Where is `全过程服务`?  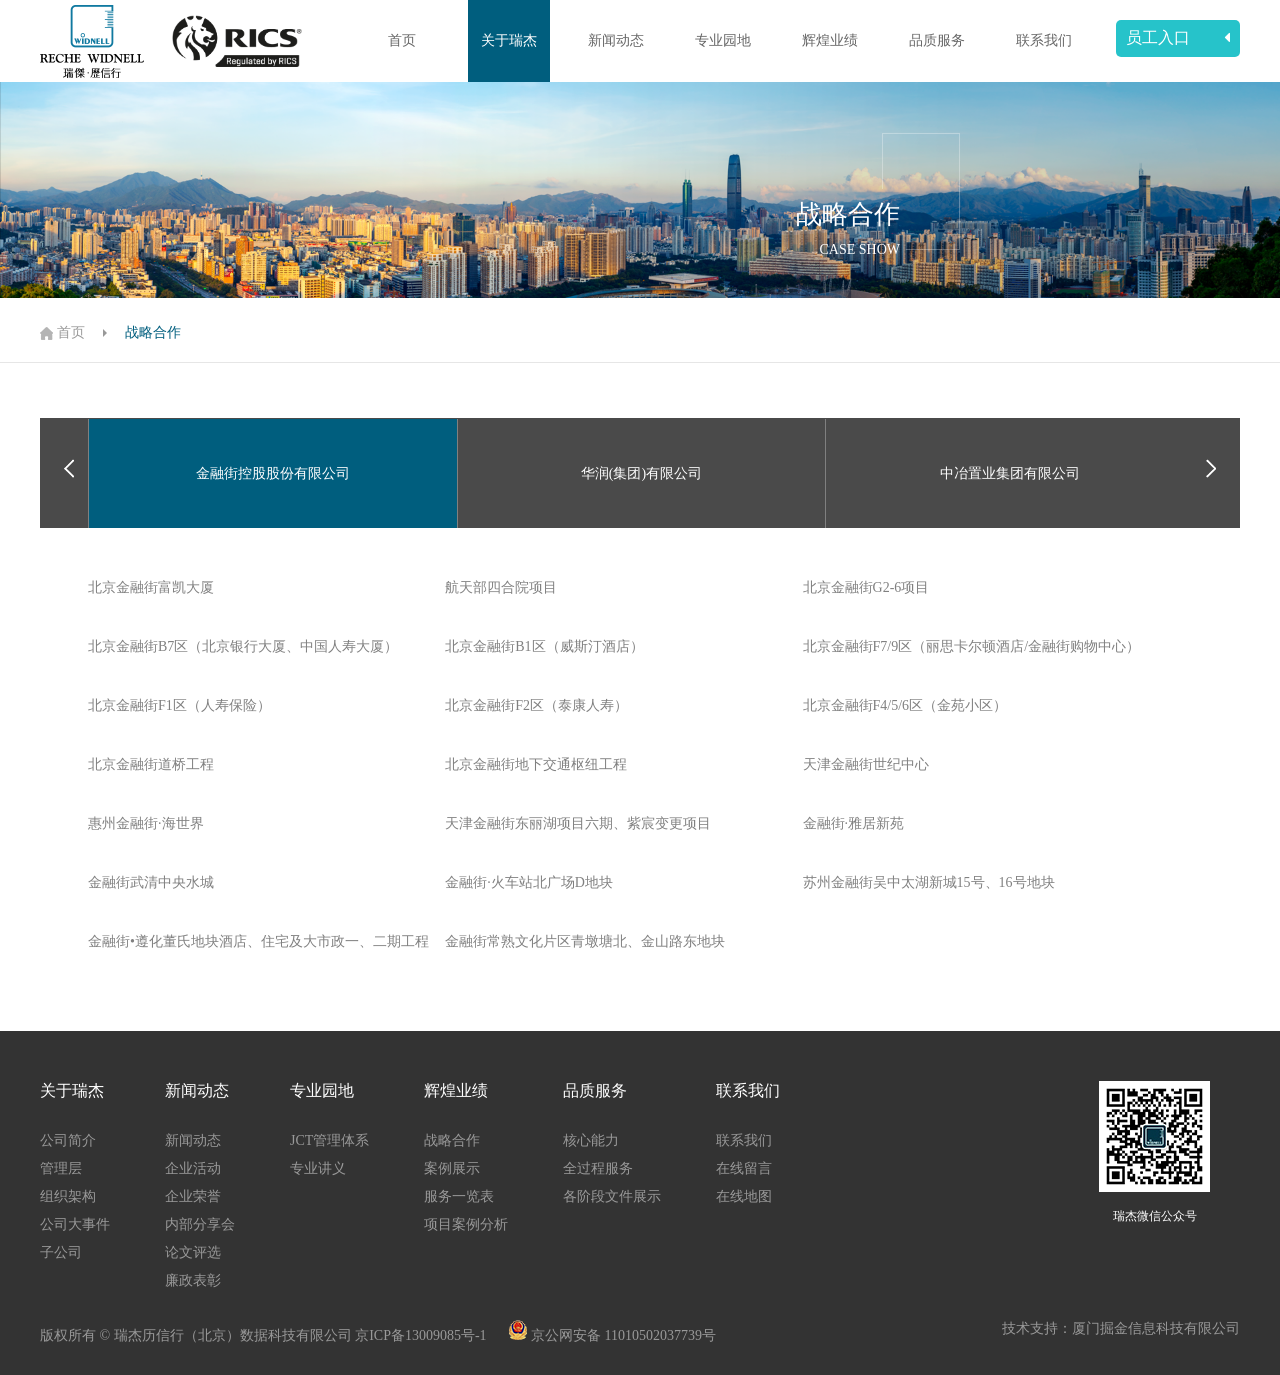
全过程服务 is located at coordinates (598, 1168).